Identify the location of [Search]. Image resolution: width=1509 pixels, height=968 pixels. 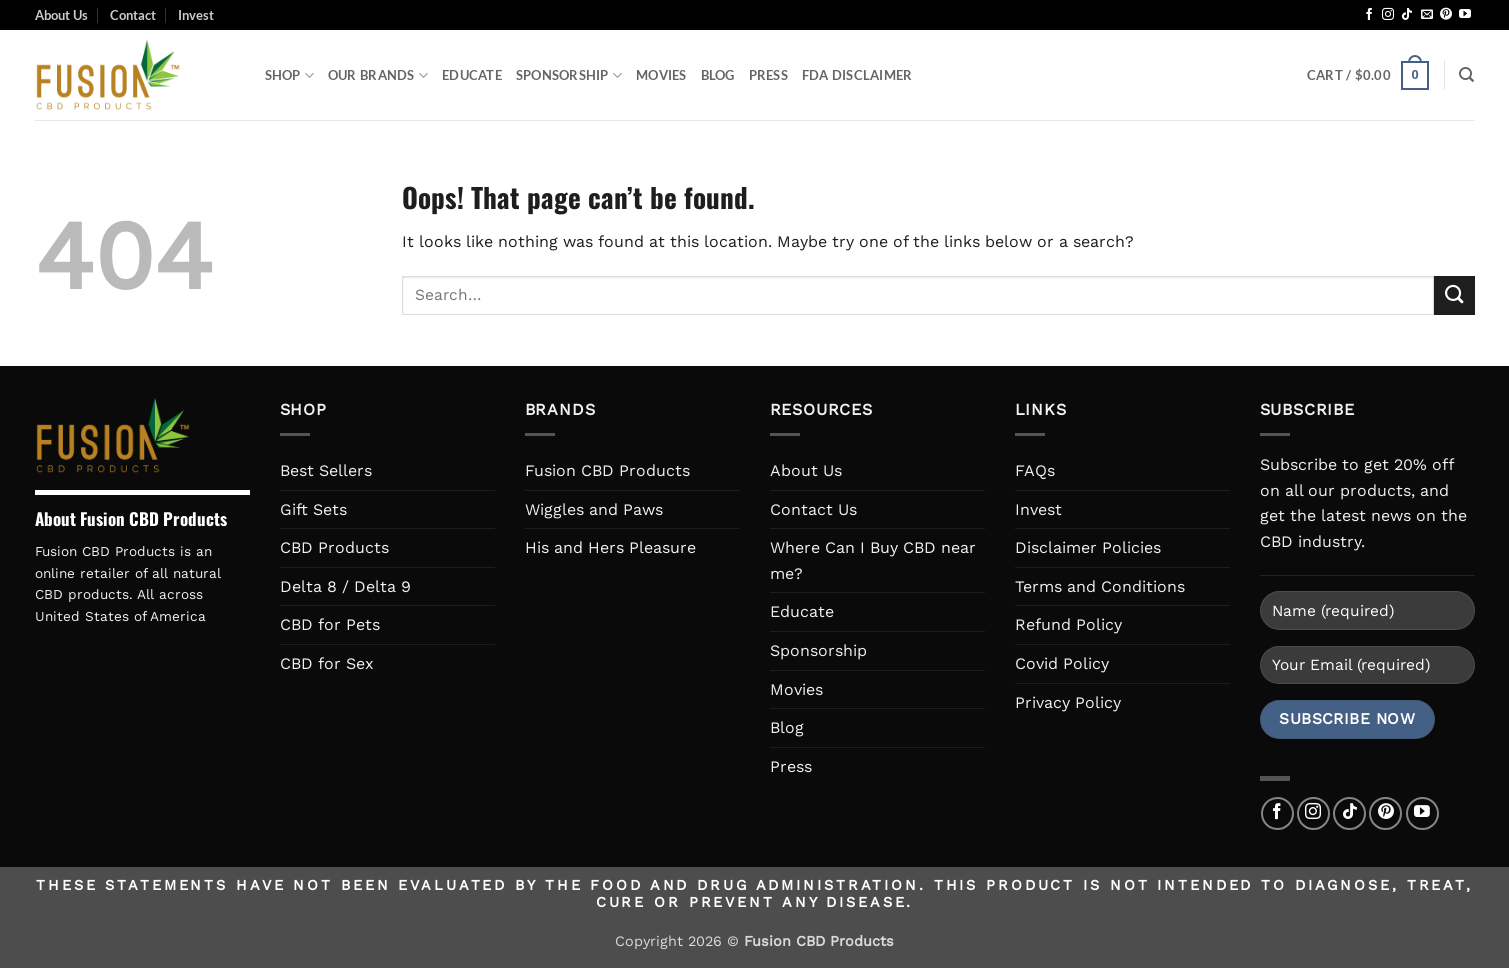
(1466, 75).